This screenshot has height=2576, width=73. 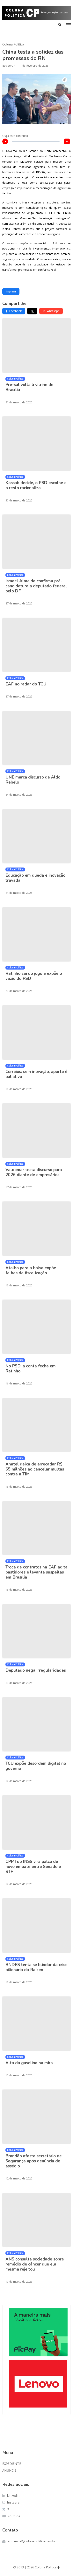 What do you see at coordinates (29, 2074) in the screenshot?
I see `Alta da gasolina na mira` at bounding box center [29, 2074].